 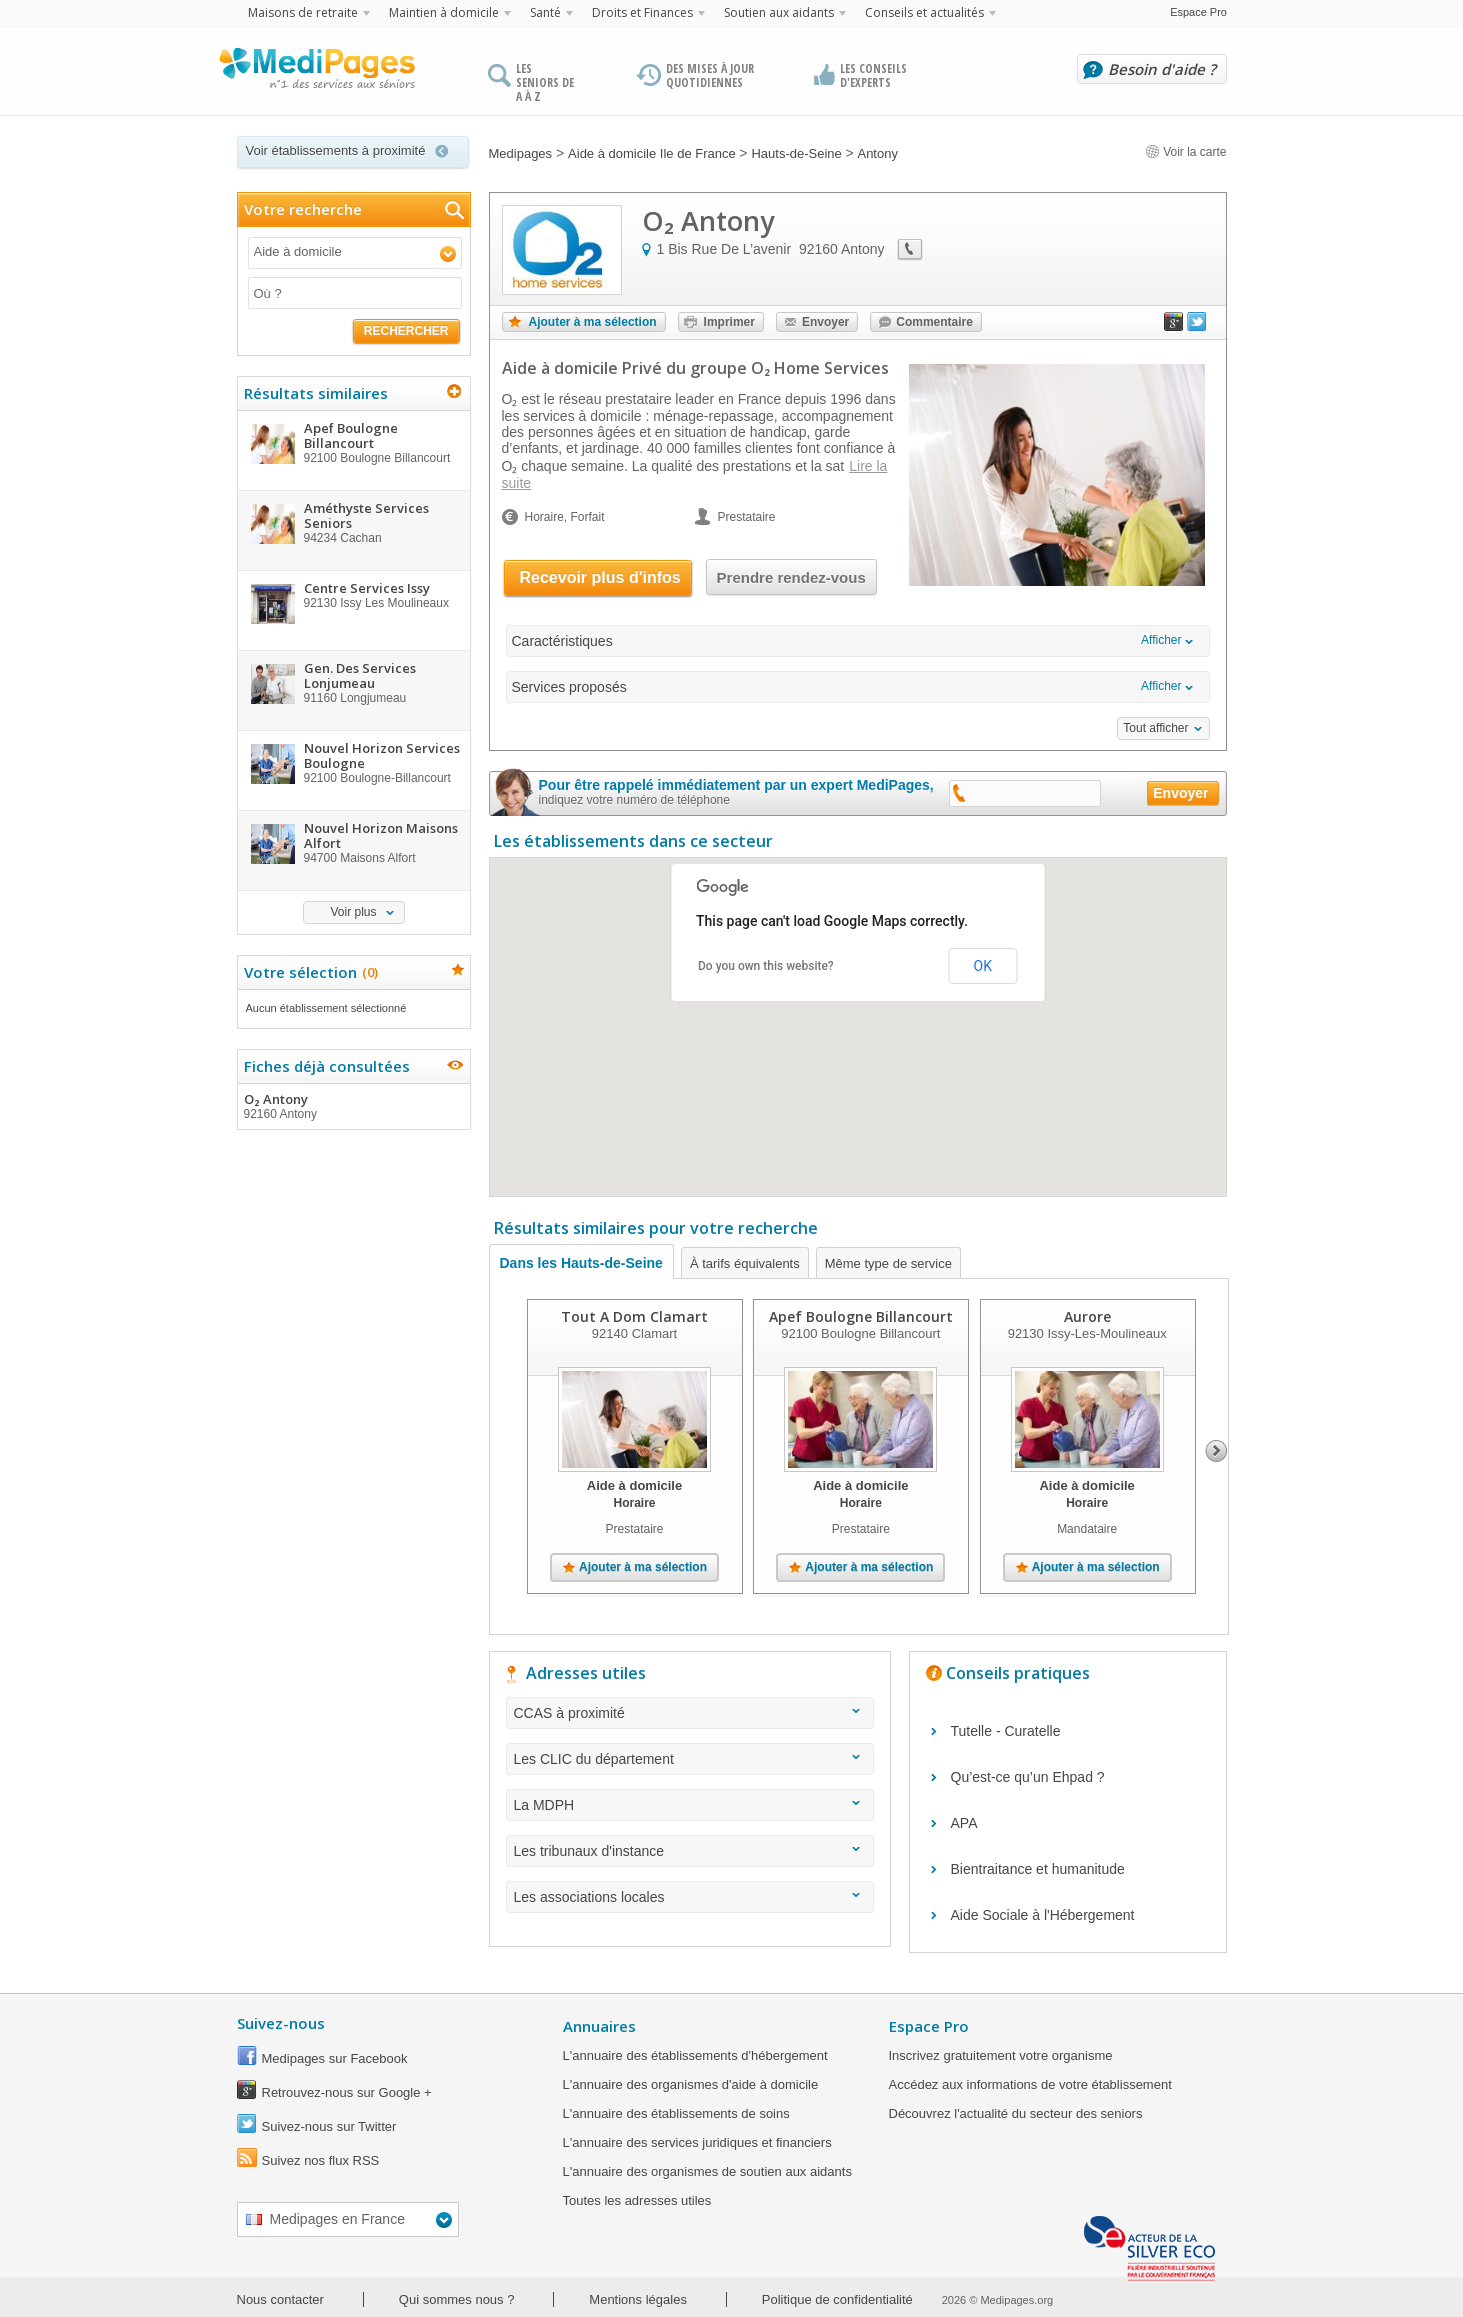 I want to click on Tout afficher, so click(x=1155, y=728).